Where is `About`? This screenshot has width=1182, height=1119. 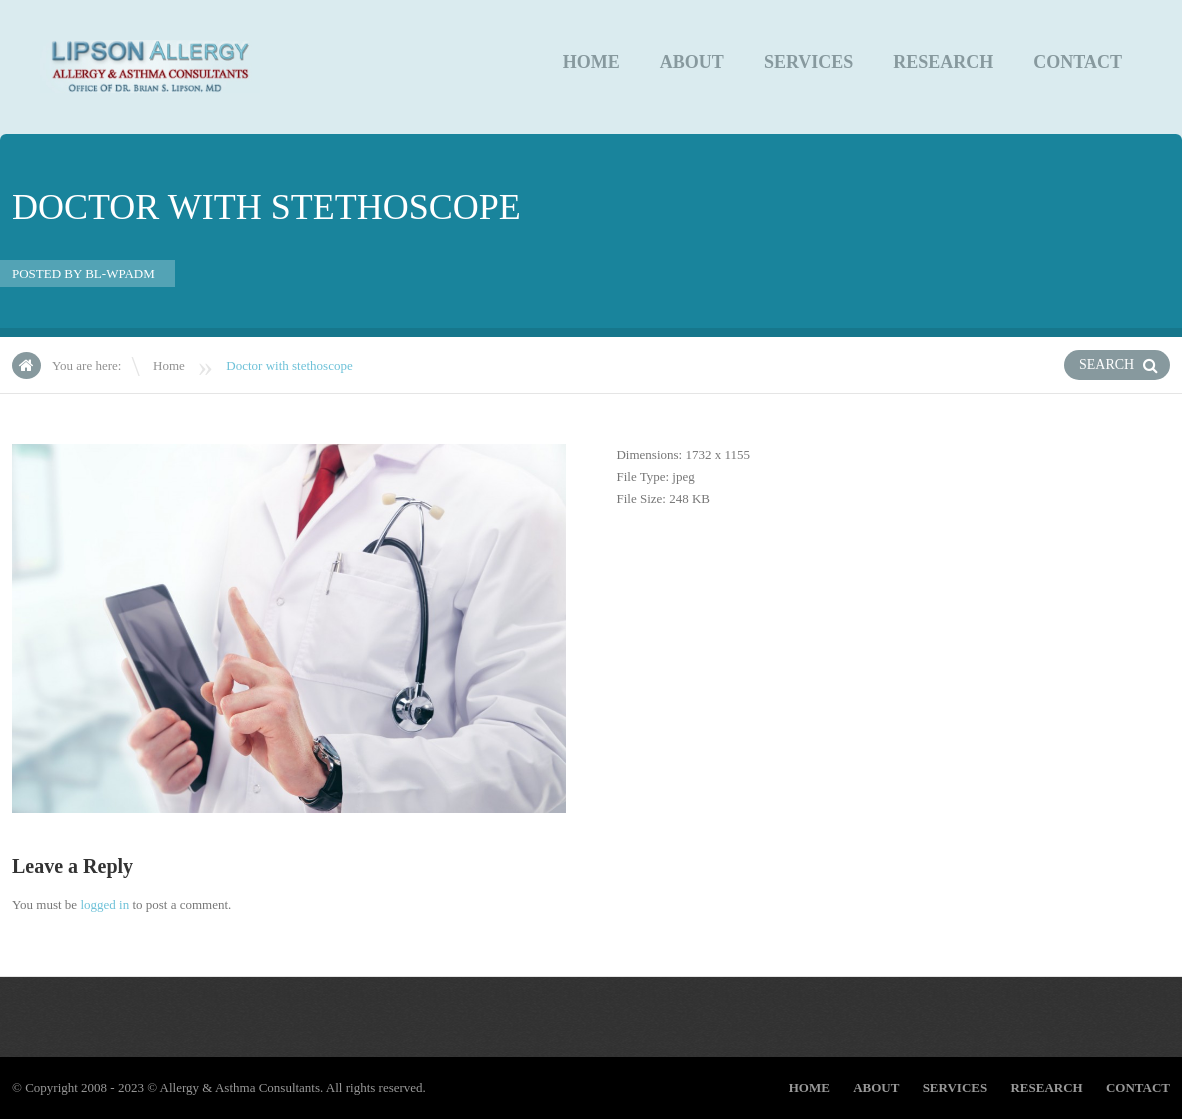
About is located at coordinates (692, 62).